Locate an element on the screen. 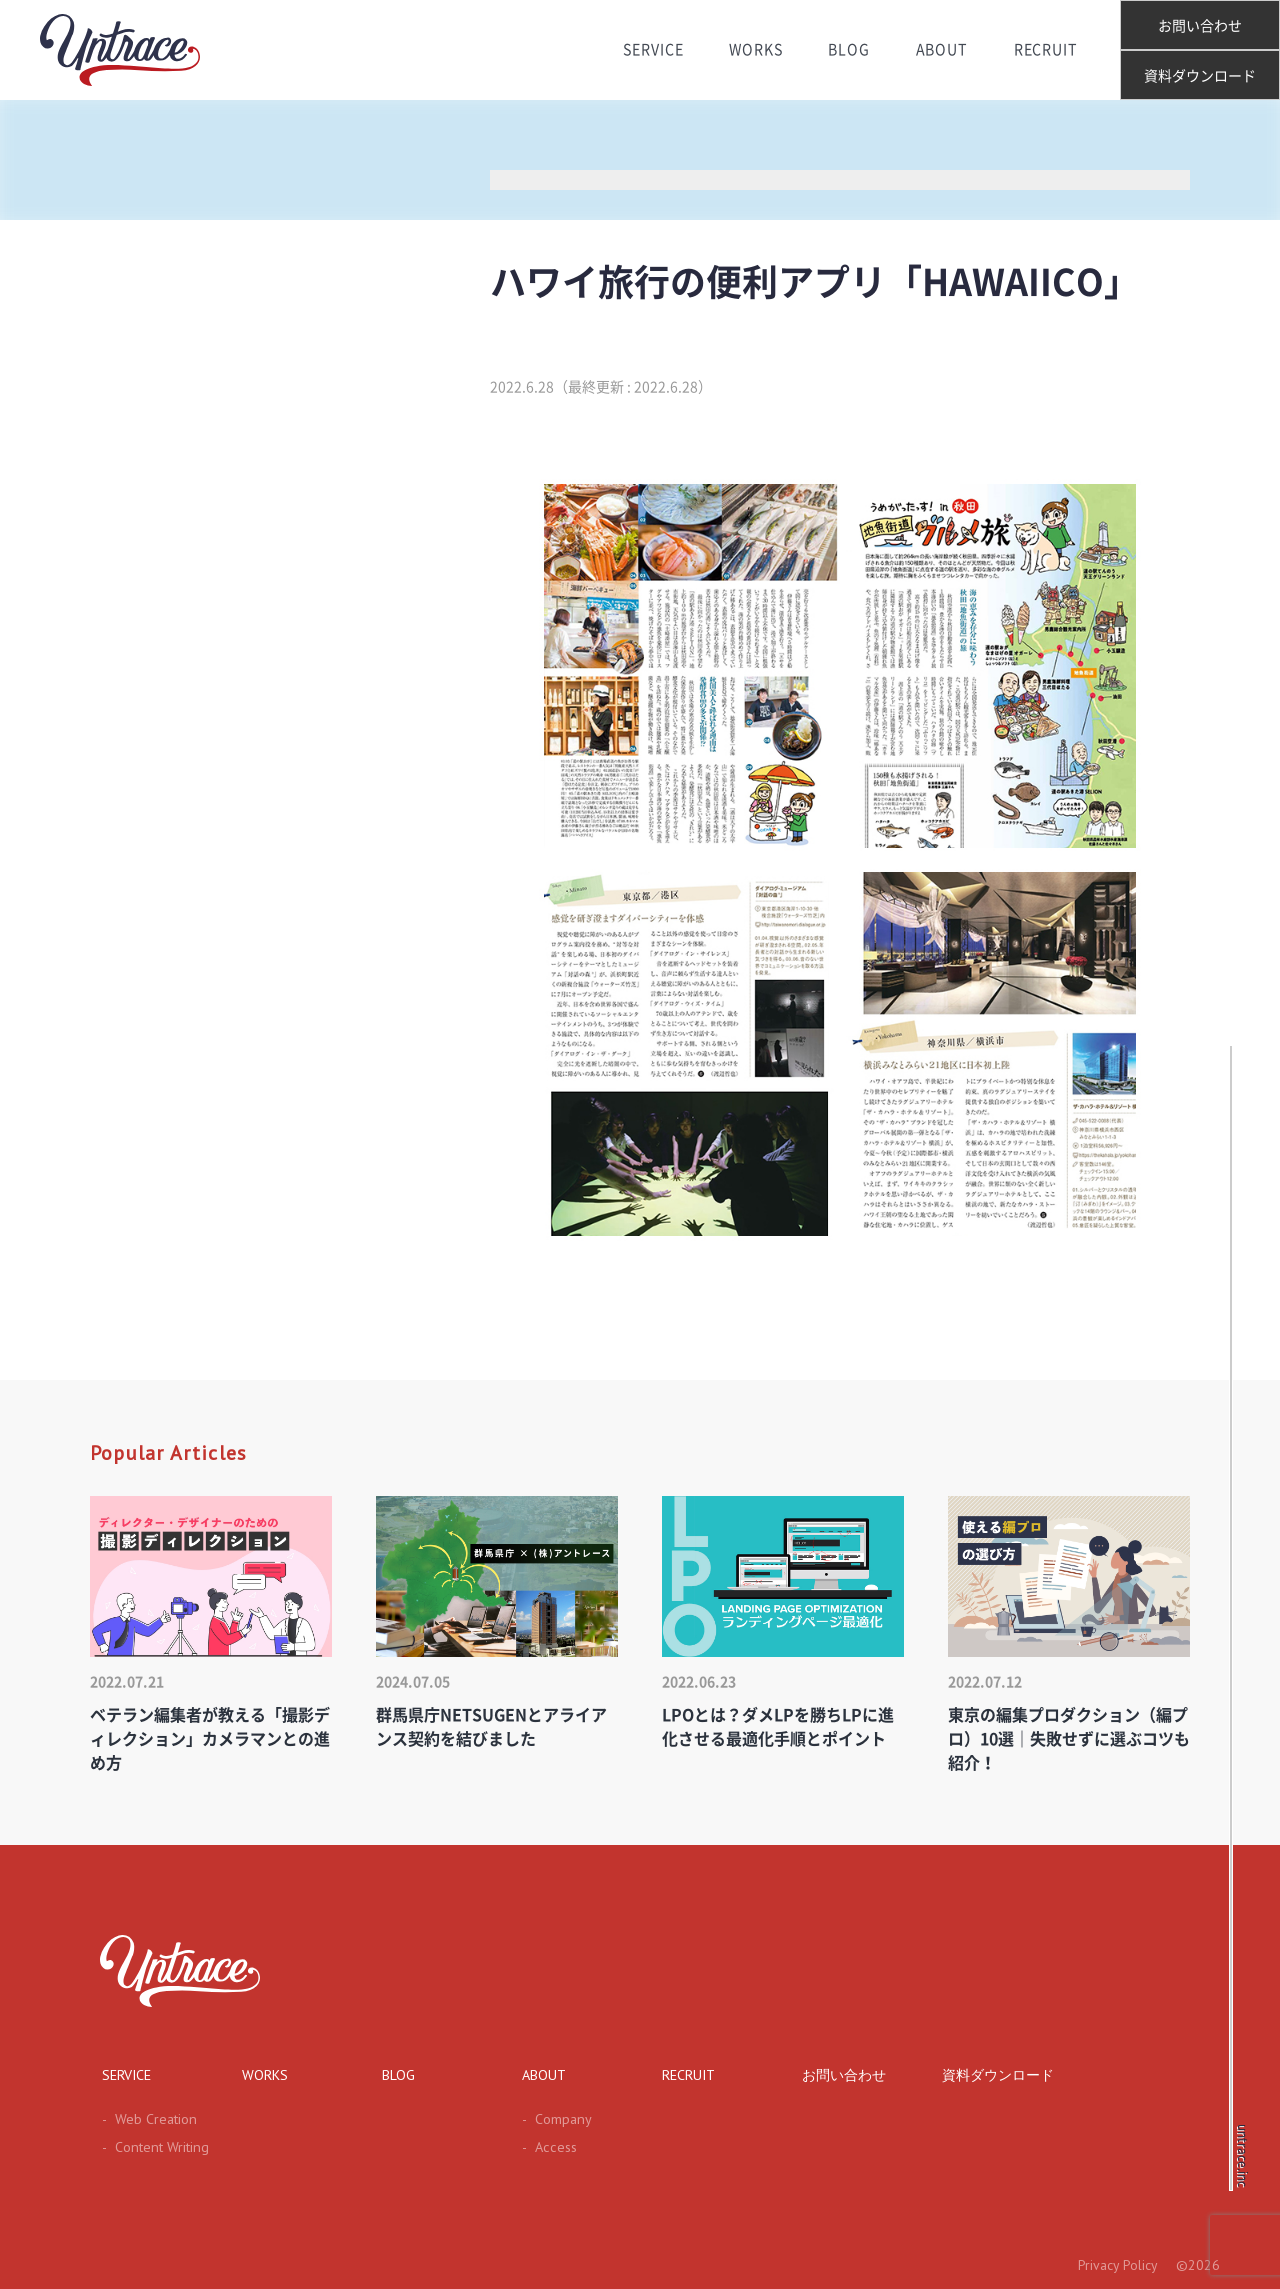  Access is located at coordinates (546, 2147).